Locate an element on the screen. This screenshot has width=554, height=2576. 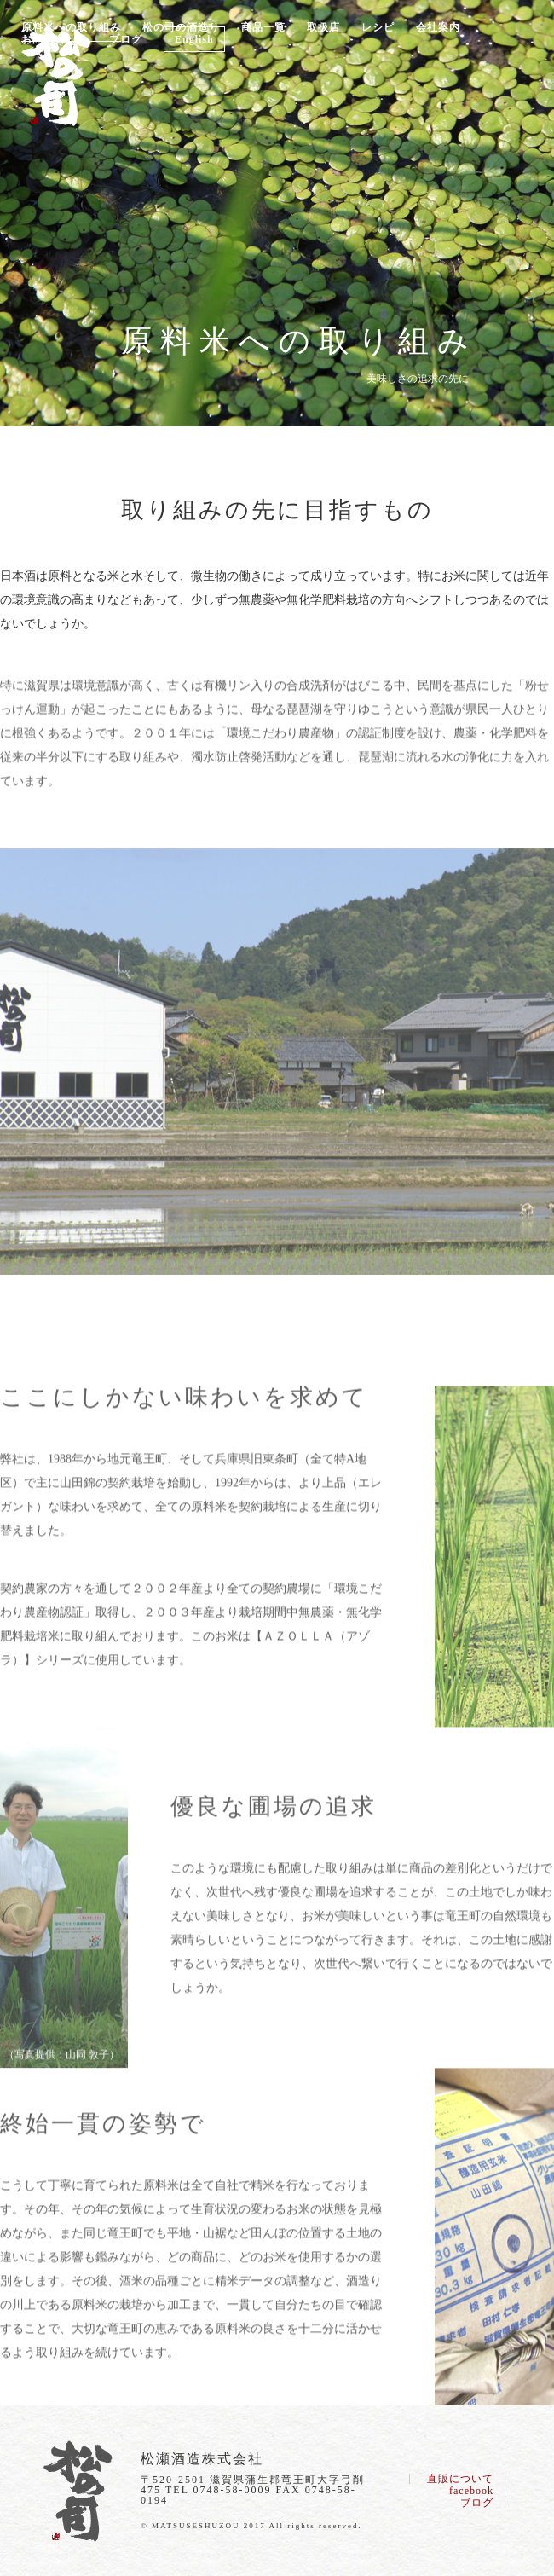
直販について is located at coordinates (460, 2479).